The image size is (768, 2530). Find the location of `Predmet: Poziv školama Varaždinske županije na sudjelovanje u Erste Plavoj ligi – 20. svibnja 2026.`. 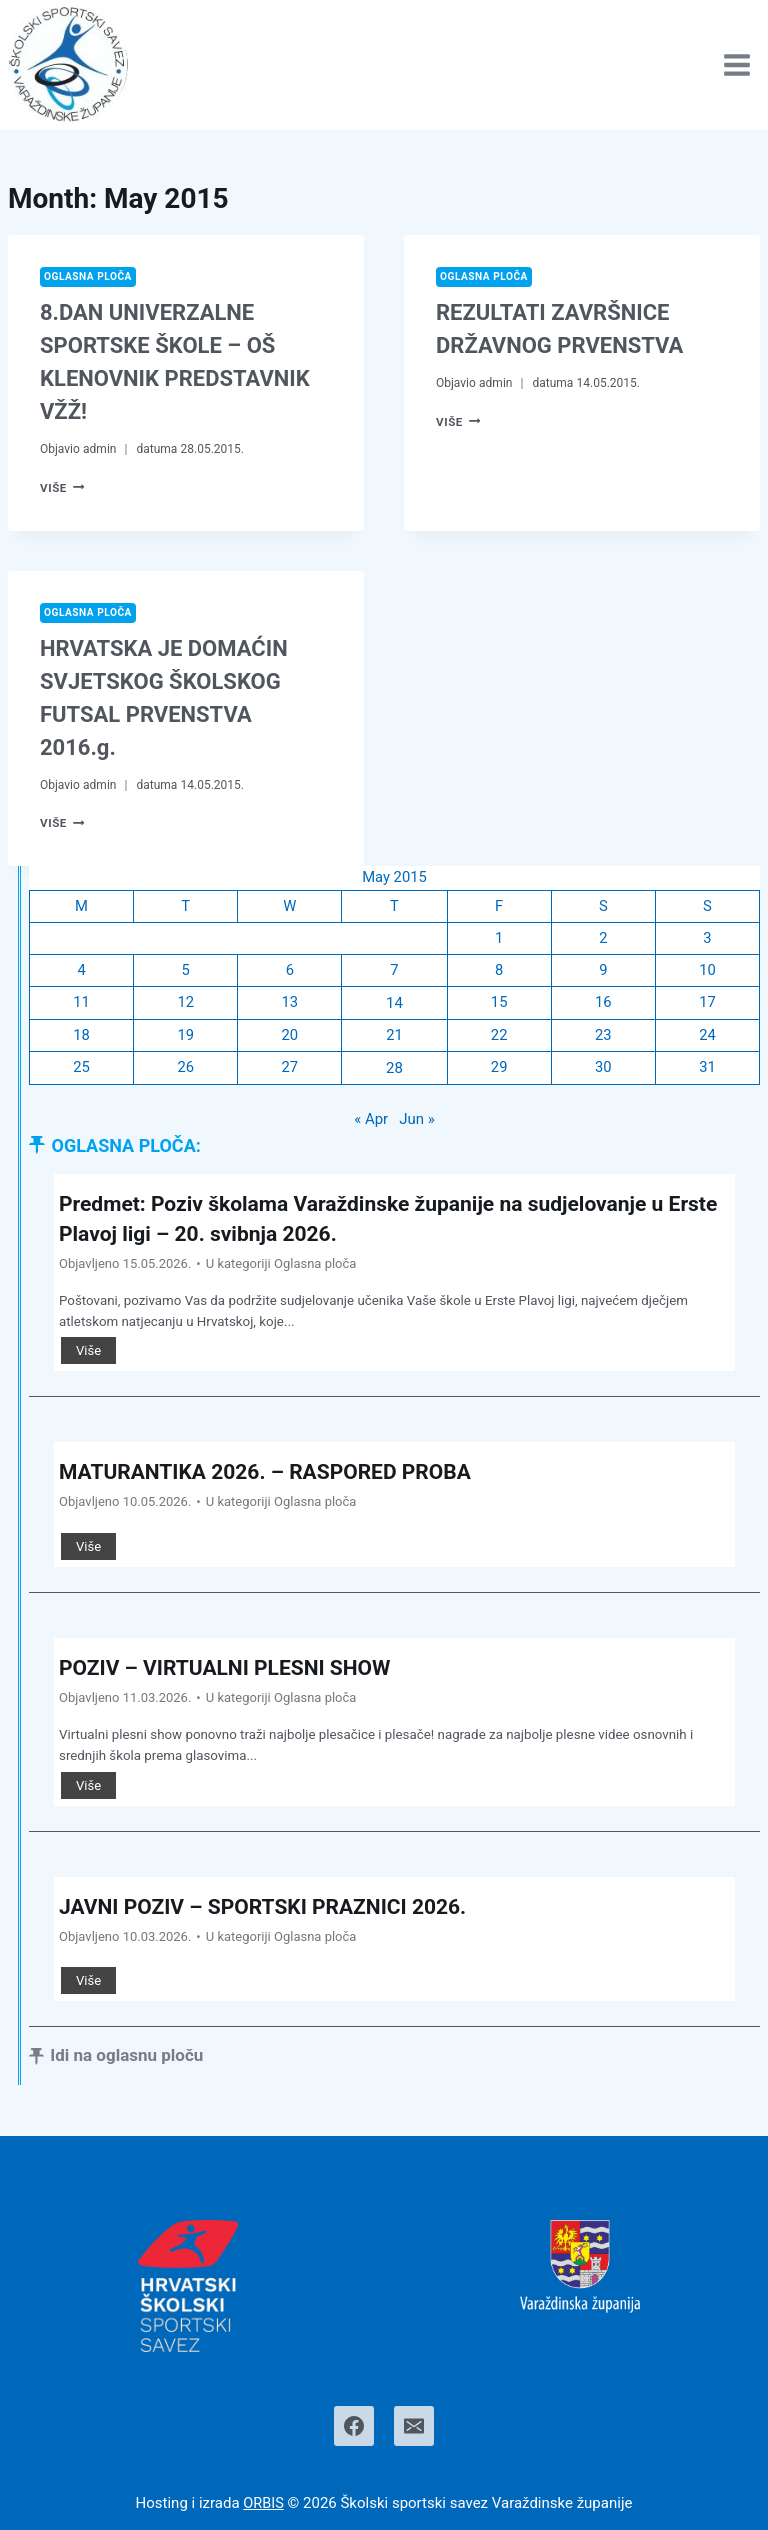

Predmet: Poziv školama Varaždinske županije na sudjelovanje u Erste Plavoj ligi – 20. svibnja 2026. is located at coordinates (375, 1220).